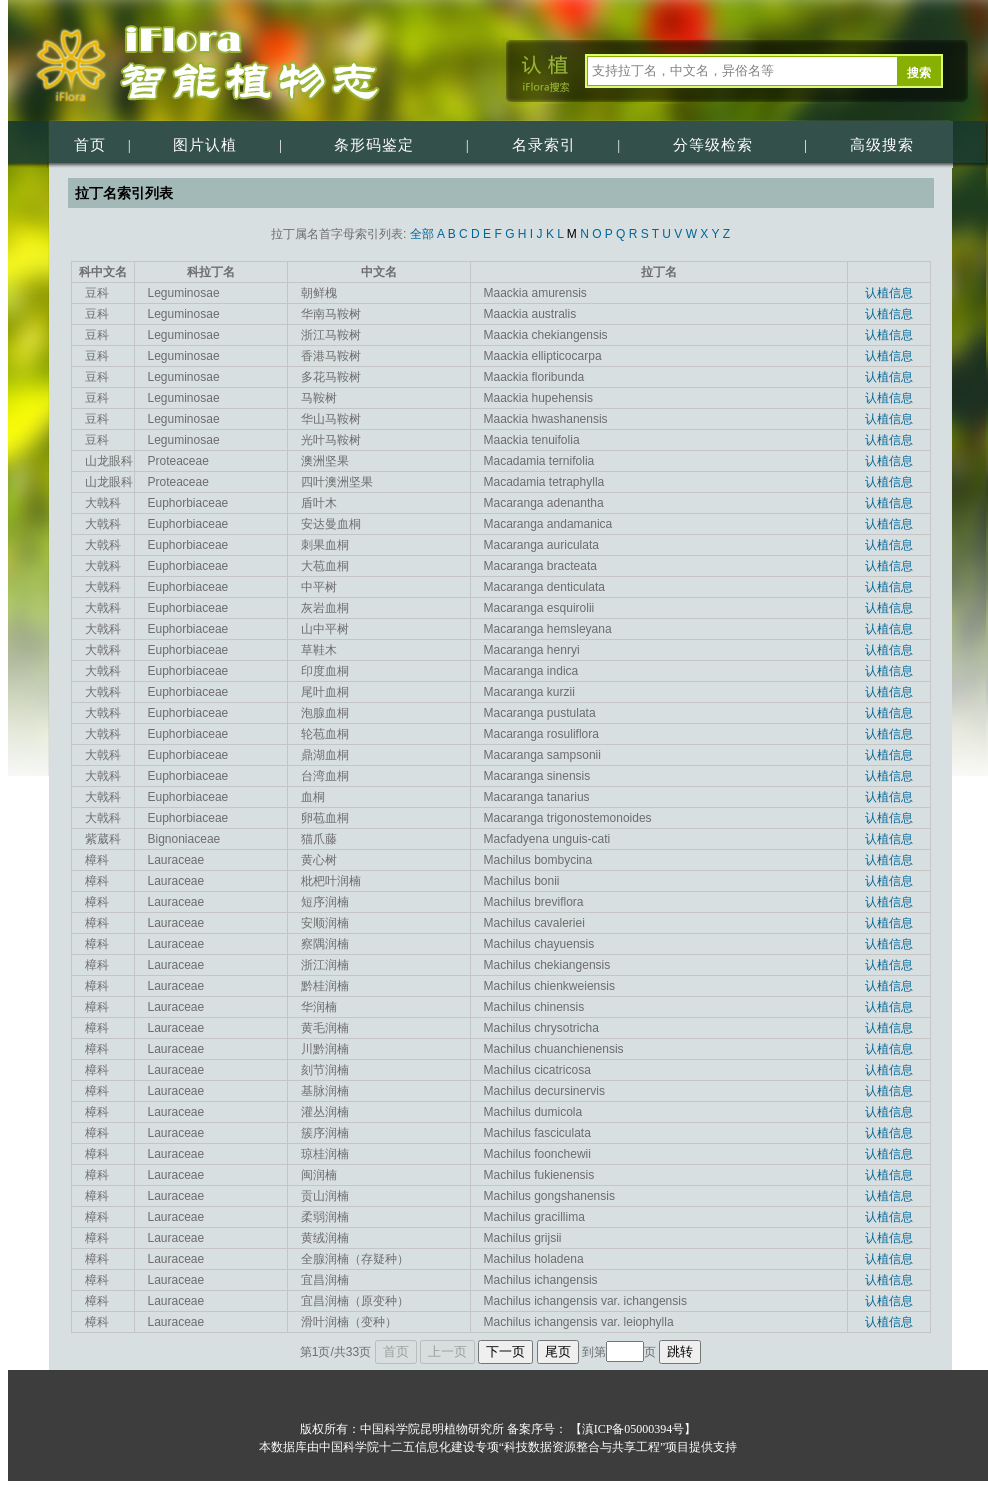 The image size is (988, 1489). I want to click on 条形码鉴定, so click(374, 145).